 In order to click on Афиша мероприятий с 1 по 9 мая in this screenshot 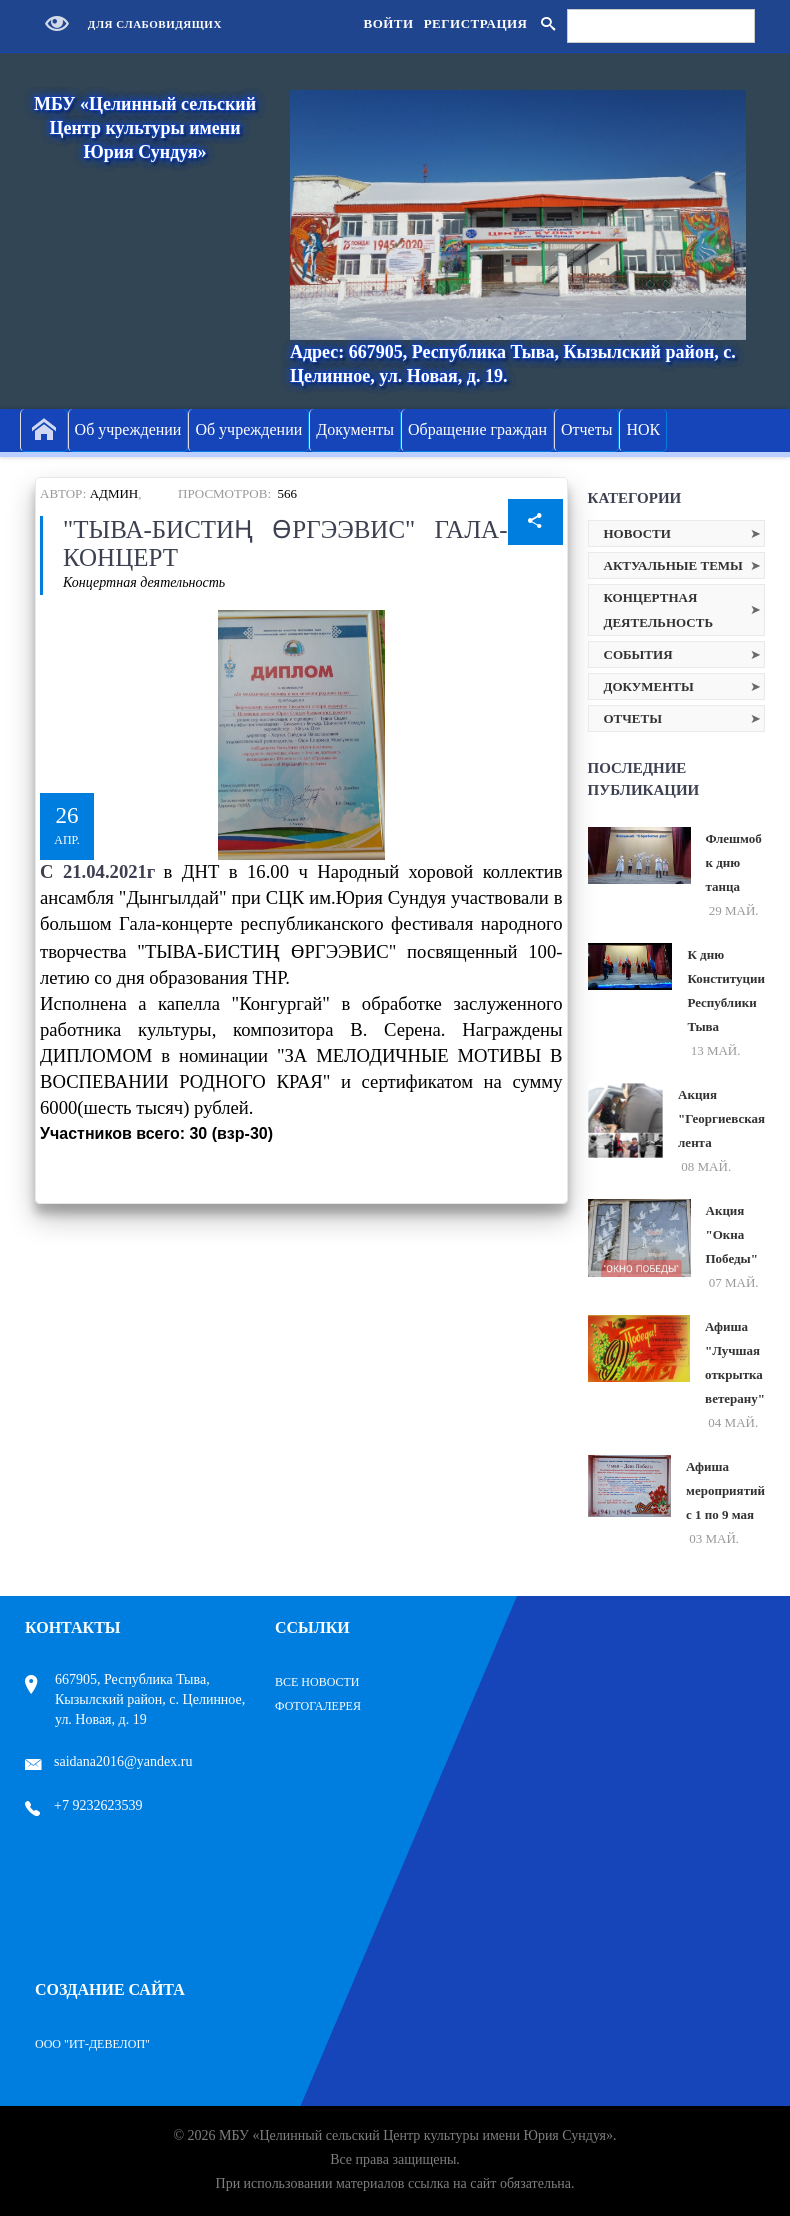, I will do `click(725, 1490)`.